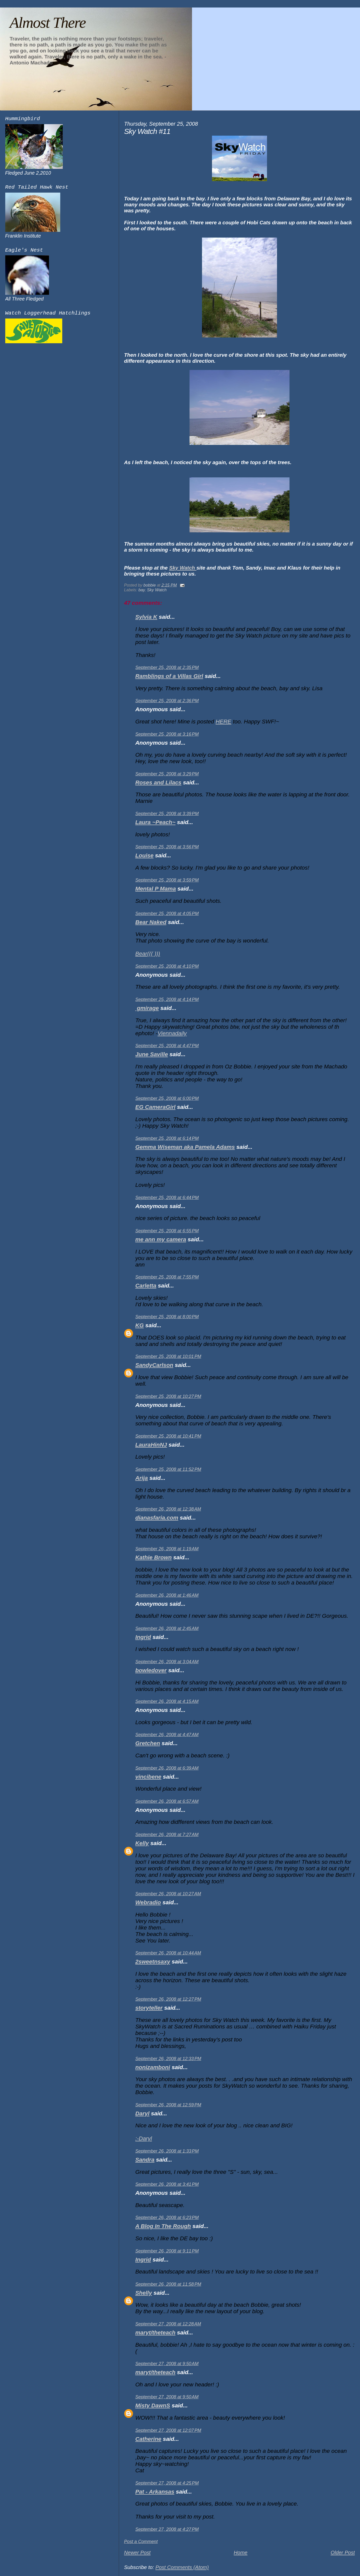 The height and width of the screenshot is (2576, 360). What do you see at coordinates (167, 2217) in the screenshot?
I see `September 26, 2008 at 6:23 PM` at bounding box center [167, 2217].